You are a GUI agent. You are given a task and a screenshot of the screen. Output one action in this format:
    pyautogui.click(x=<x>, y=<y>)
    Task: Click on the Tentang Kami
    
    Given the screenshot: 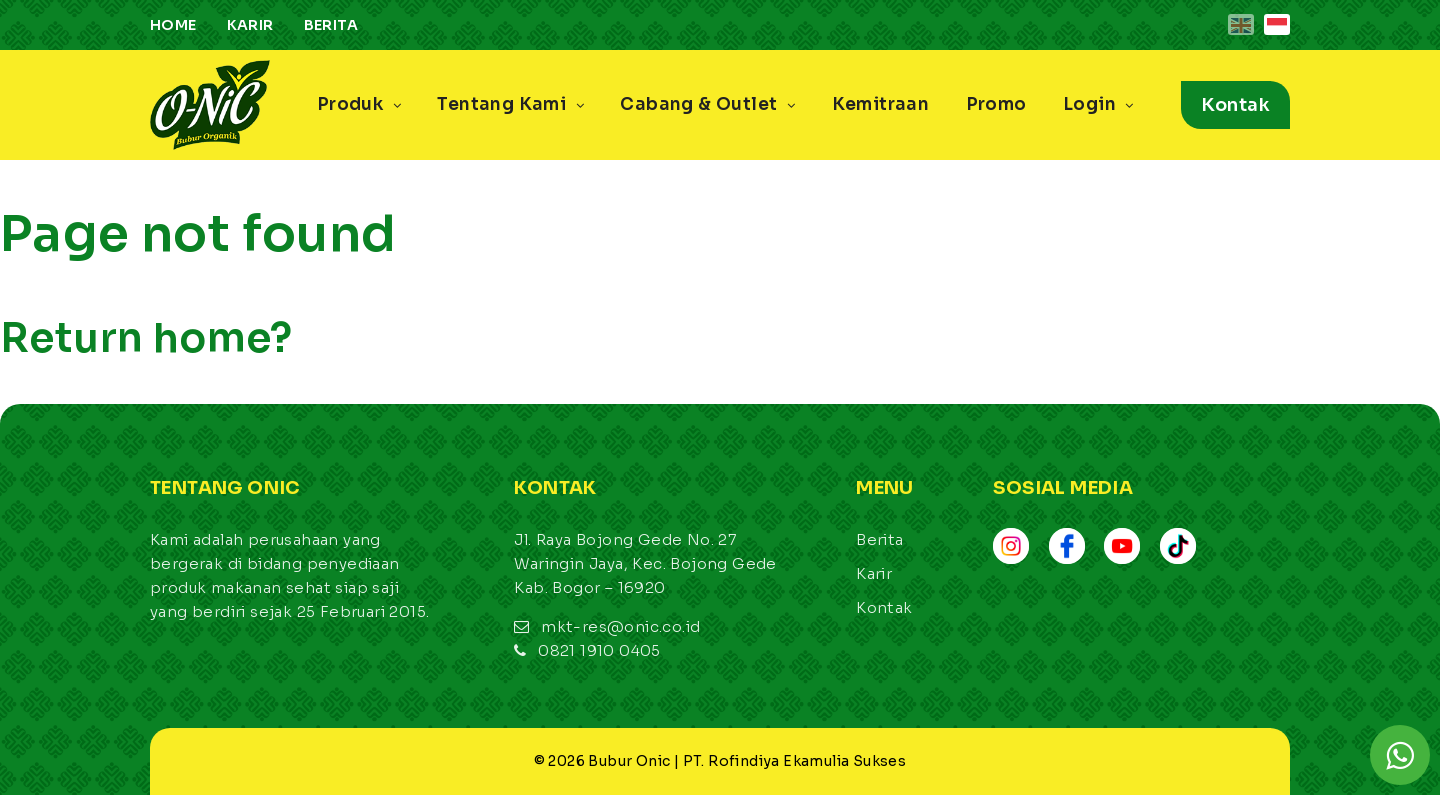 What is the action you would take?
    pyautogui.click(x=510, y=104)
    